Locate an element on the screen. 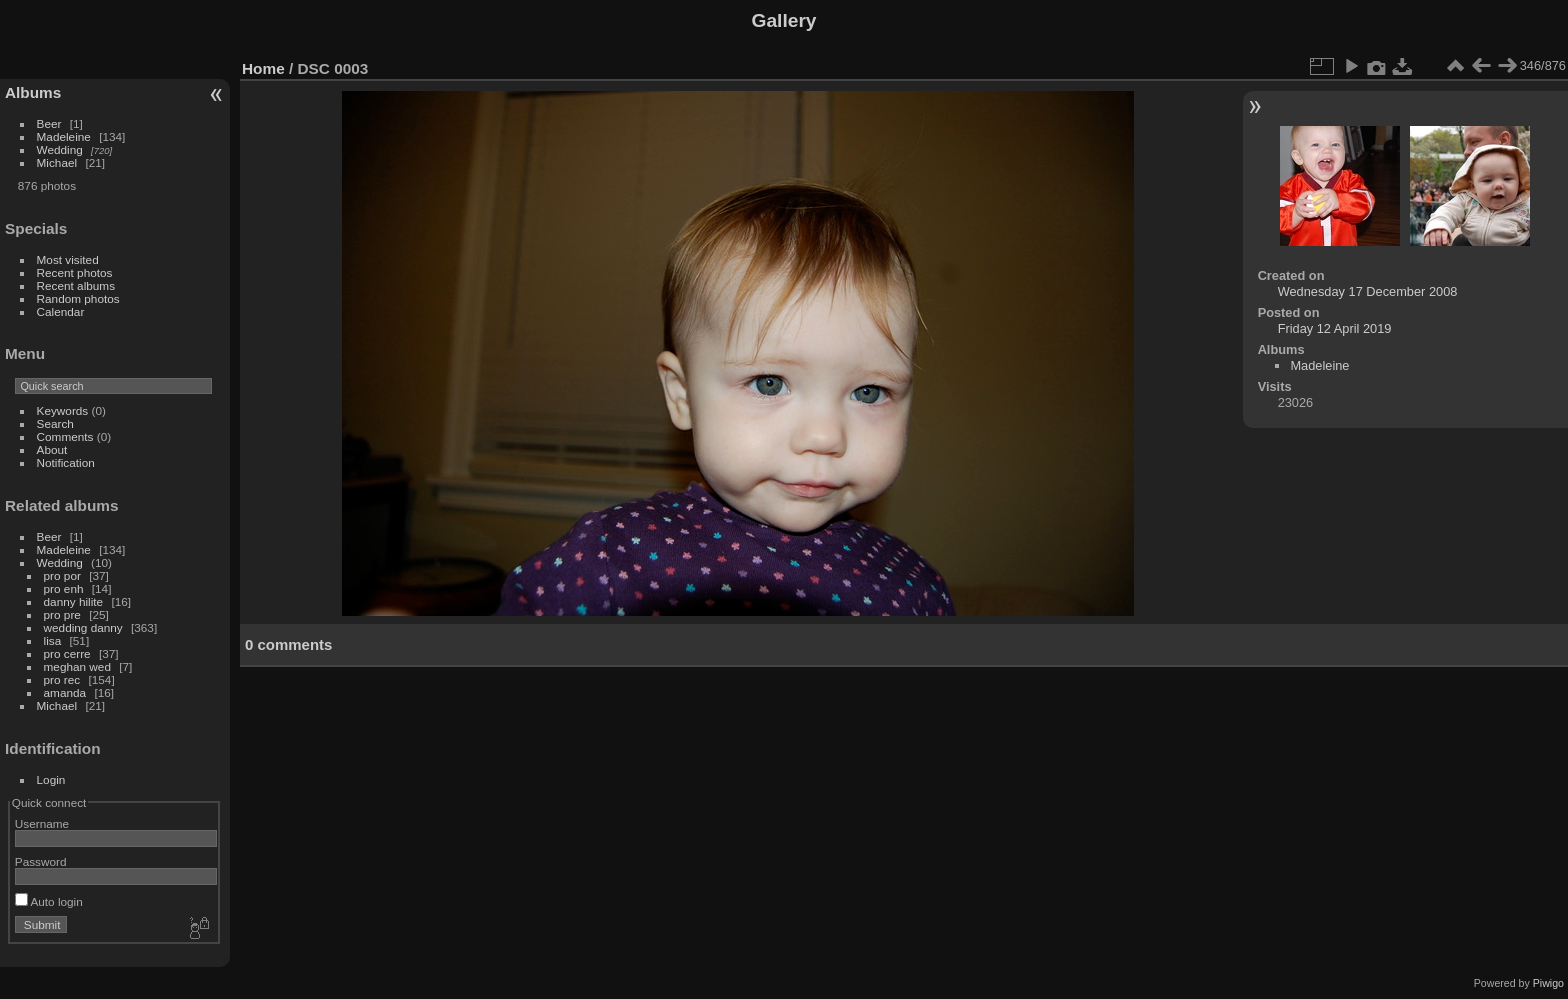  Piwigo is located at coordinates (1548, 983).